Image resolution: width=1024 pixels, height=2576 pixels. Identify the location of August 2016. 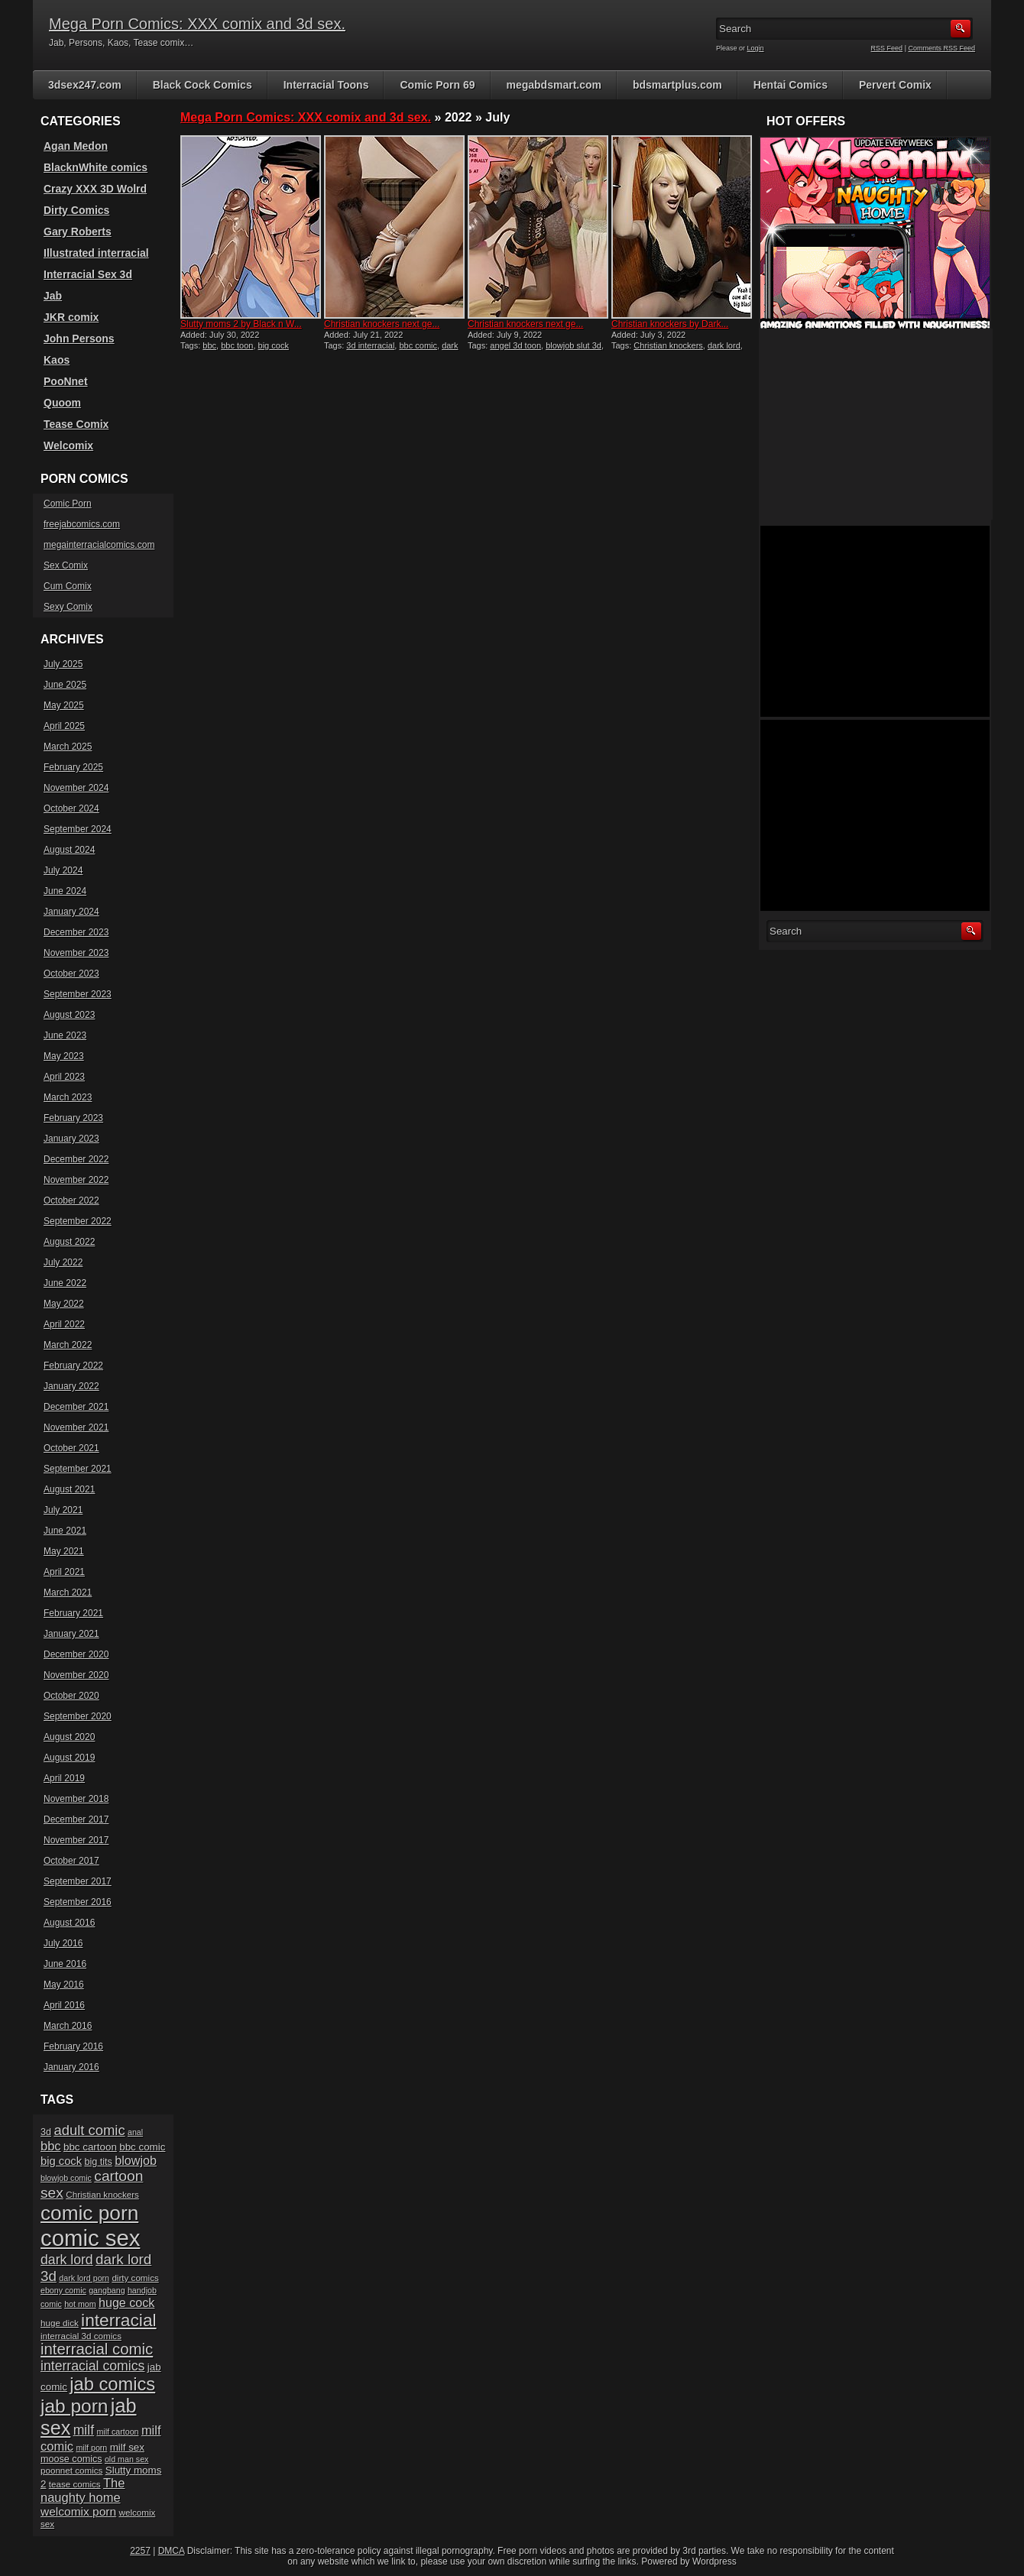
(69, 1922).